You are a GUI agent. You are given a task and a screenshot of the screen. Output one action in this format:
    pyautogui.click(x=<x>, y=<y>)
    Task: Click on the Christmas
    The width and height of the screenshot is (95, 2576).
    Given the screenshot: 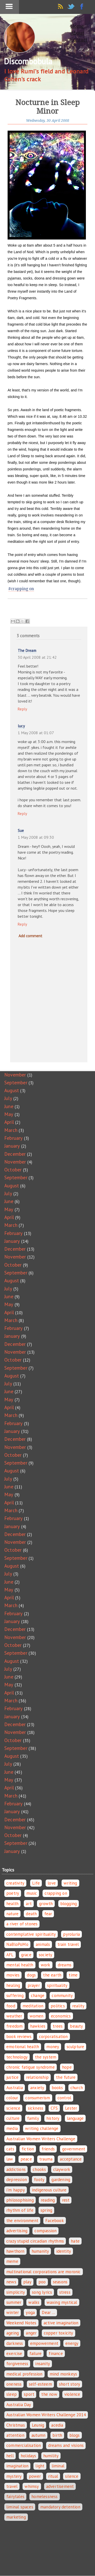 What is the action you would take?
    pyautogui.click(x=15, y=2425)
    